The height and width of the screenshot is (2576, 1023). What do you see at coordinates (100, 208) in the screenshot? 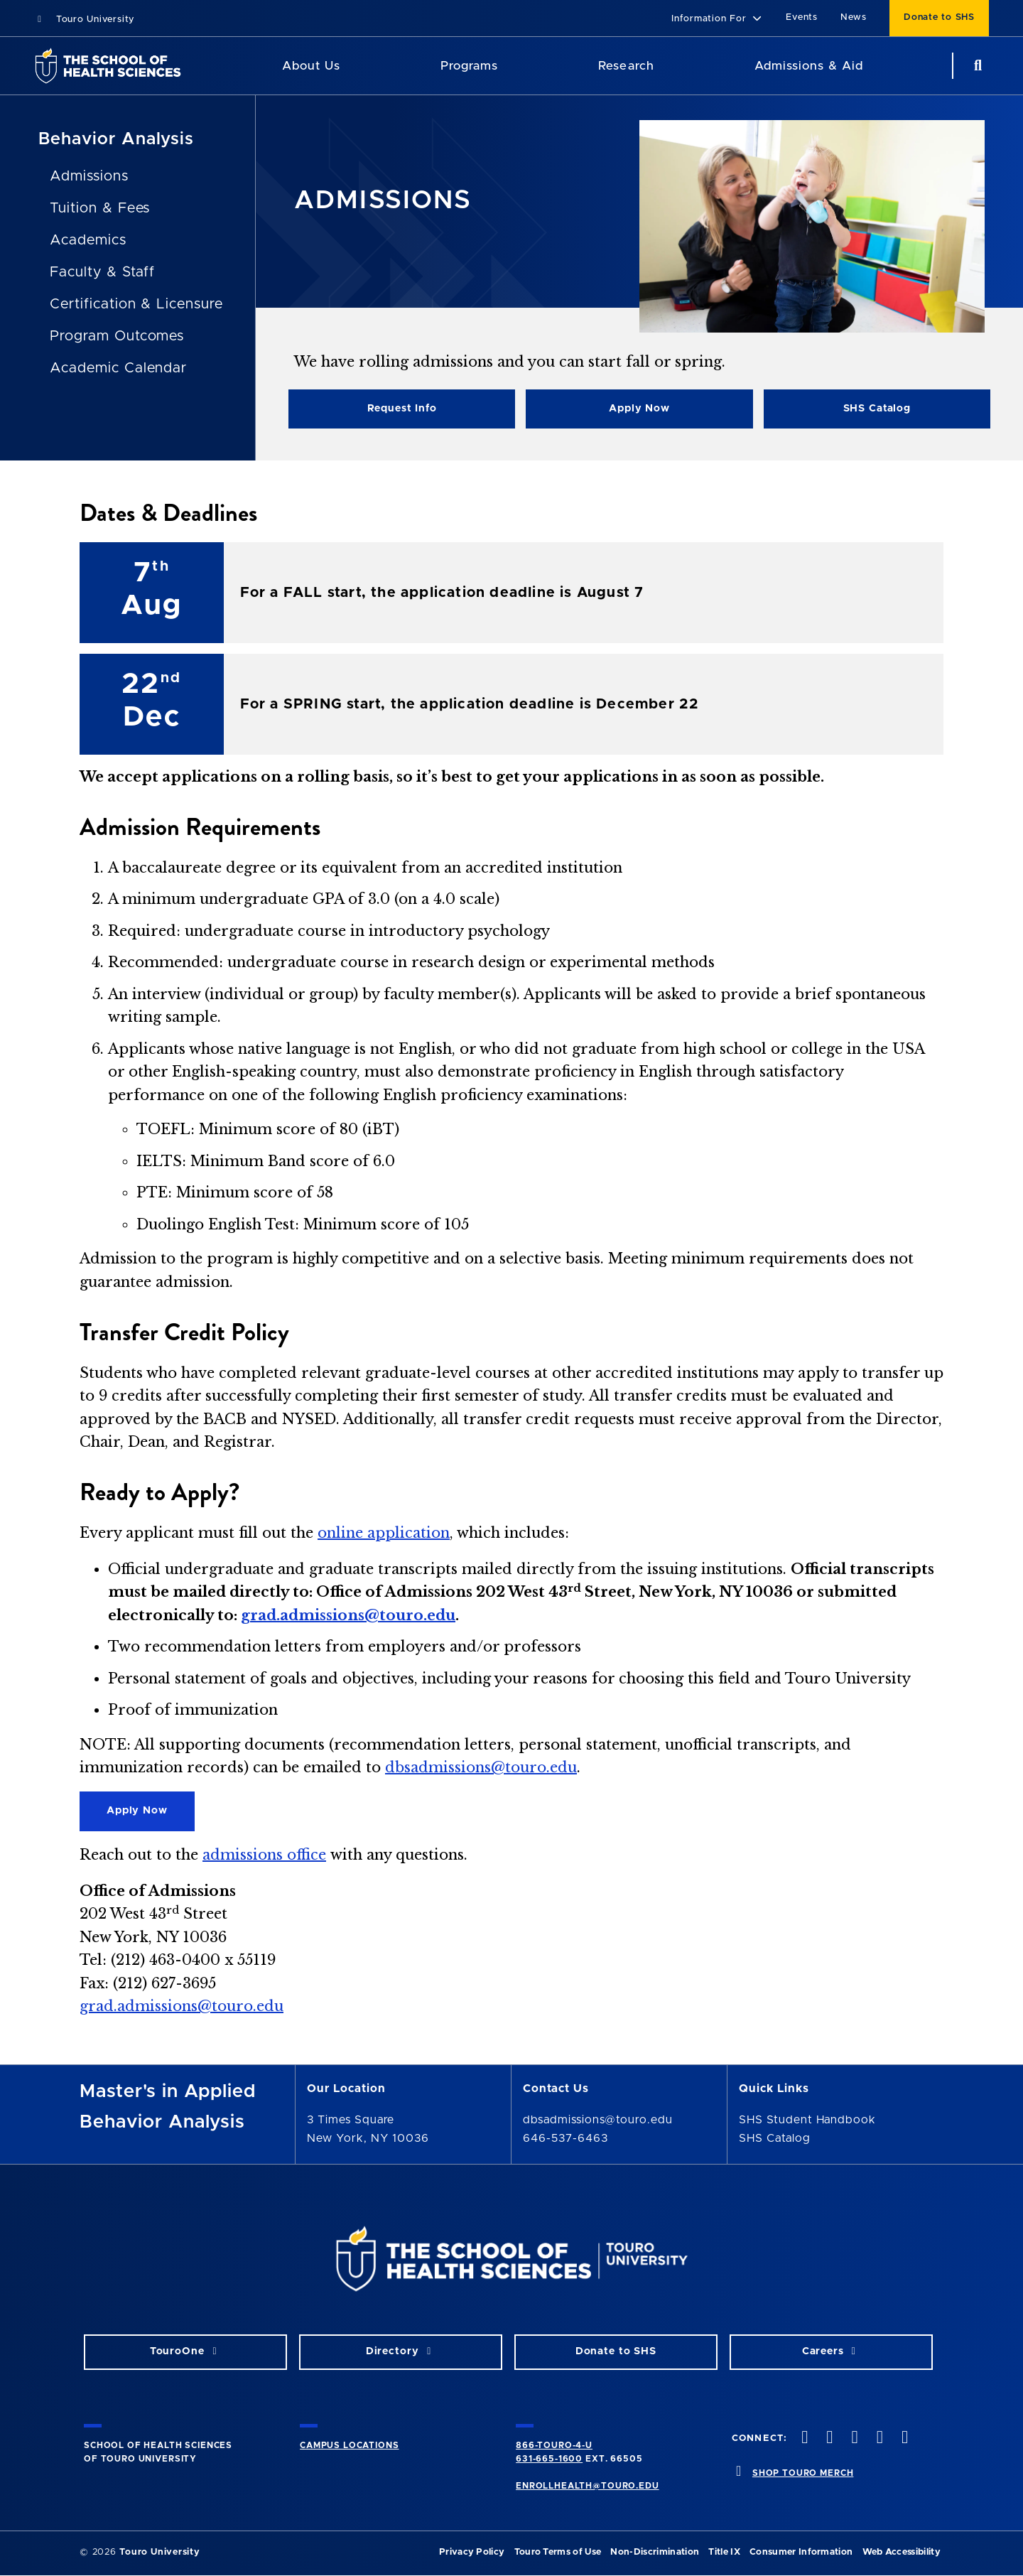
I see `Tuition & Fees` at bounding box center [100, 208].